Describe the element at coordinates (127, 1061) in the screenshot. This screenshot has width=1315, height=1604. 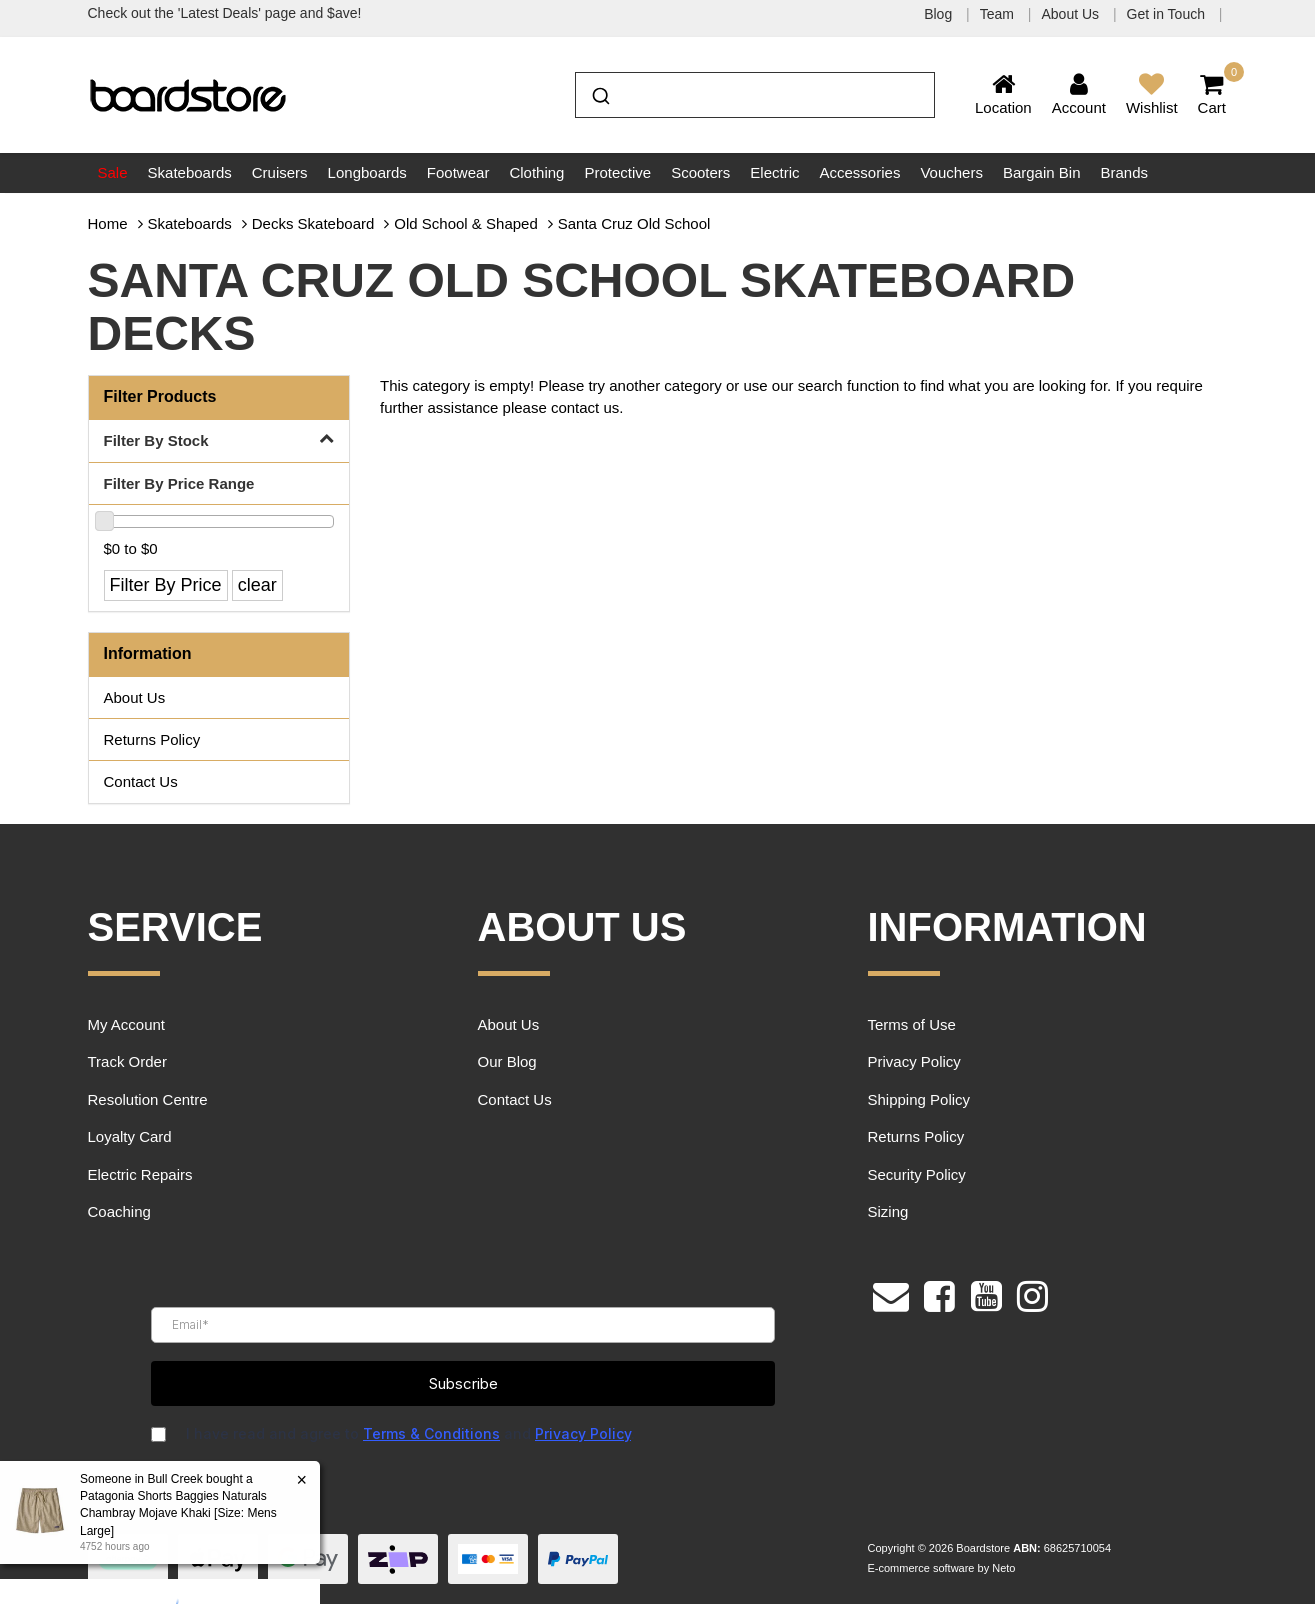
I see `Track Order [link]` at that location.